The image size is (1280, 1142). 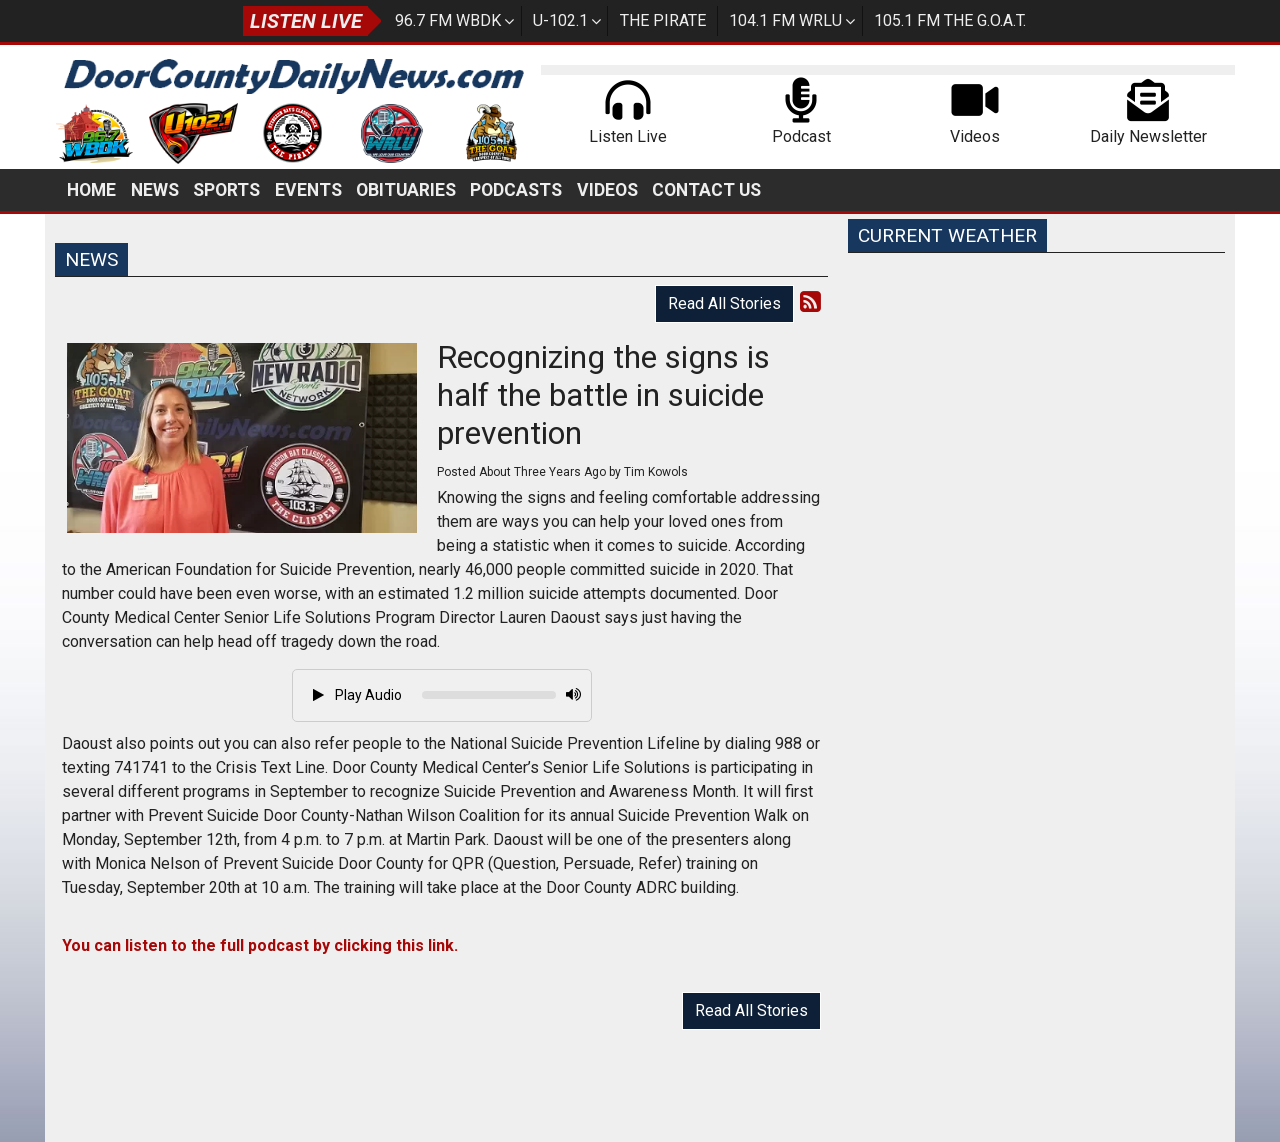 I want to click on Obituaries [button], so click(x=406, y=190).